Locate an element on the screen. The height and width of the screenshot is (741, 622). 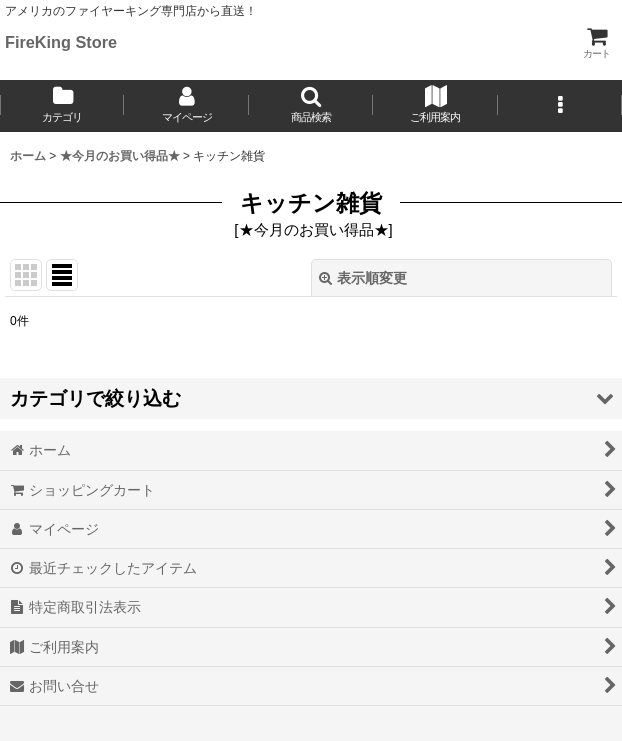
[button] is located at coordinates (311, 106).